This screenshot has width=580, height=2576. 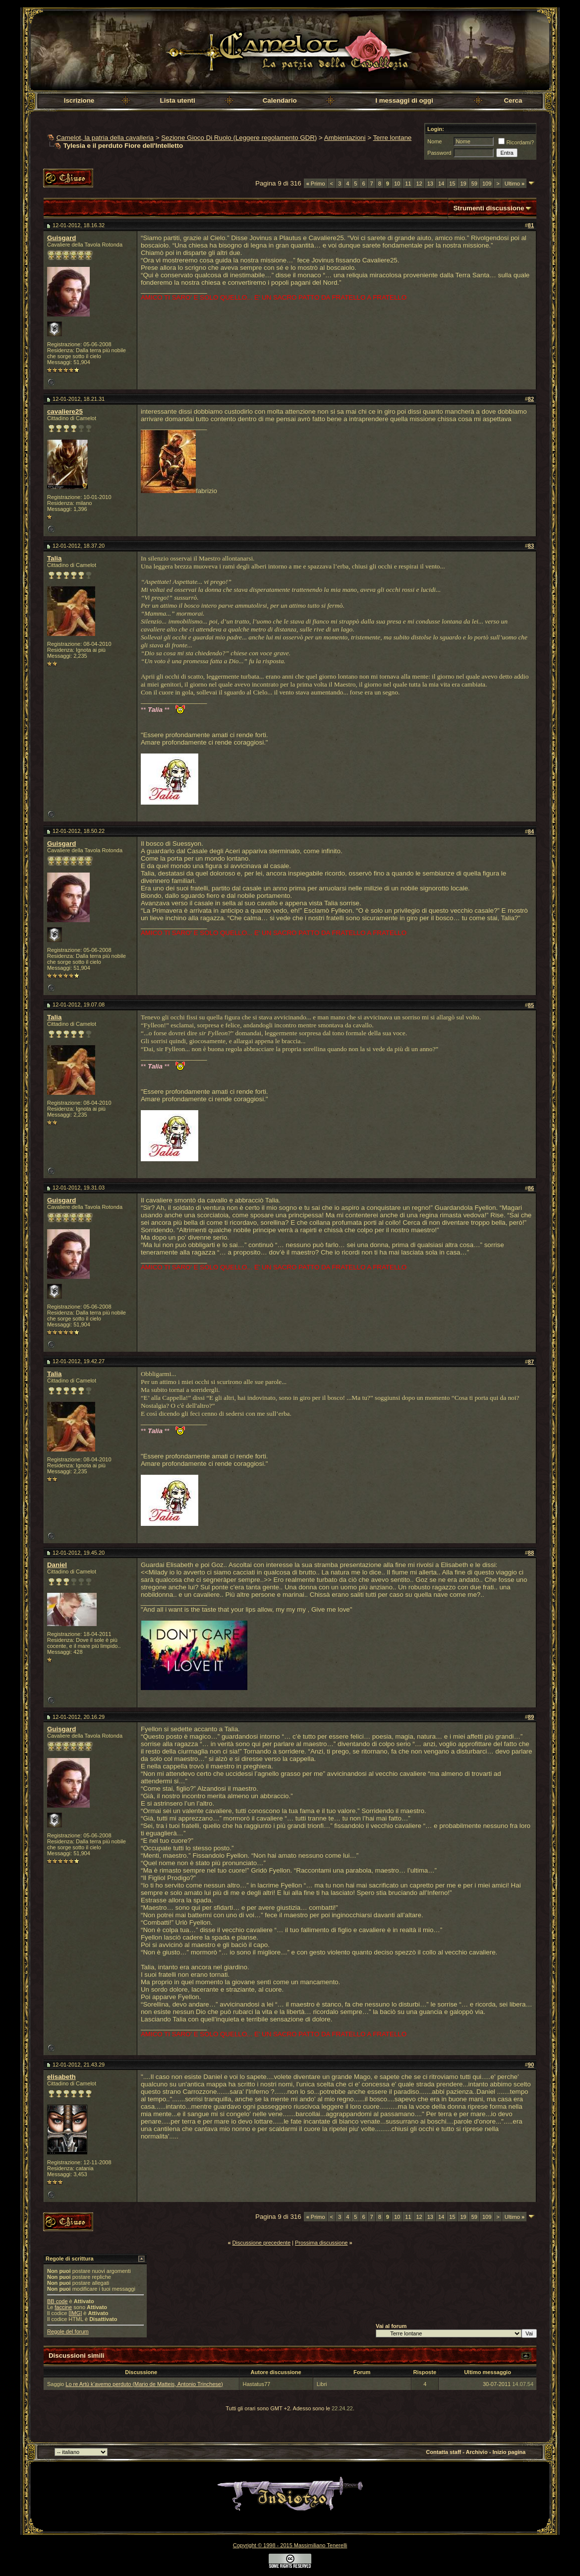 What do you see at coordinates (516, 142) in the screenshot?
I see `Ricordami?` at bounding box center [516, 142].